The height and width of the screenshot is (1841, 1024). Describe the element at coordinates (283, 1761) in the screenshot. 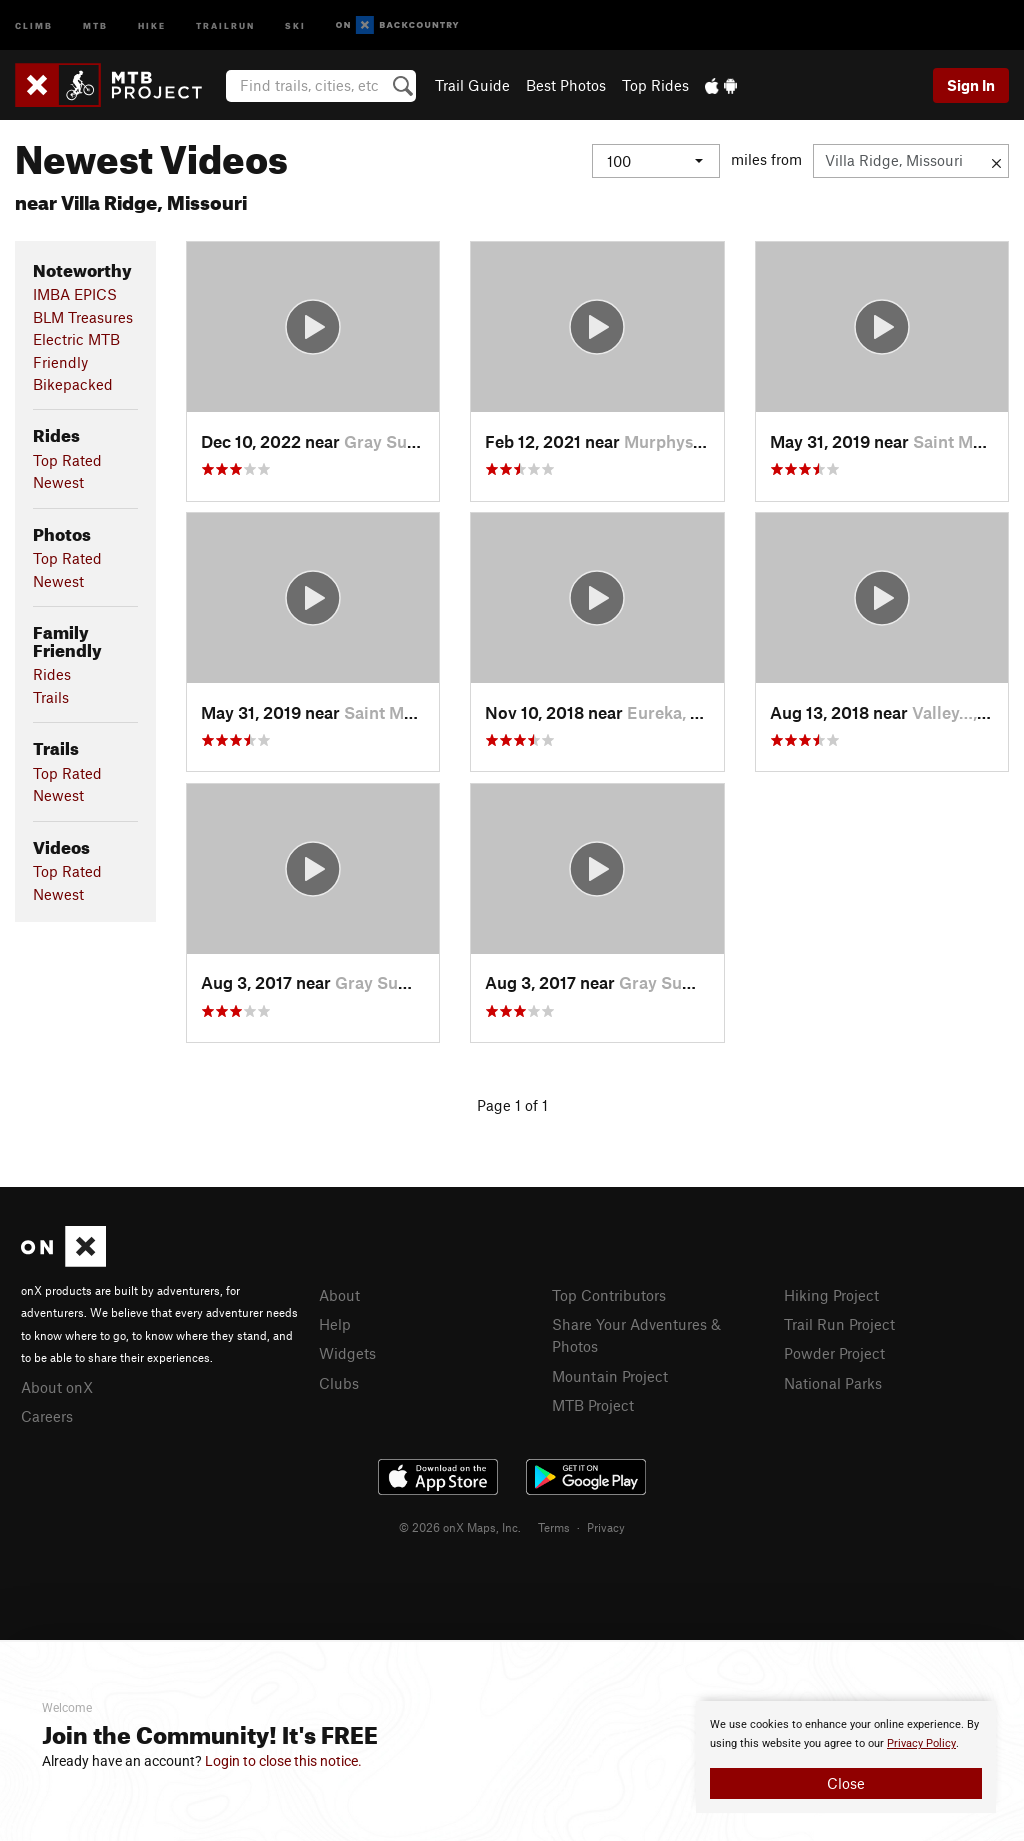

I see `Login to close this notice.` at that location.